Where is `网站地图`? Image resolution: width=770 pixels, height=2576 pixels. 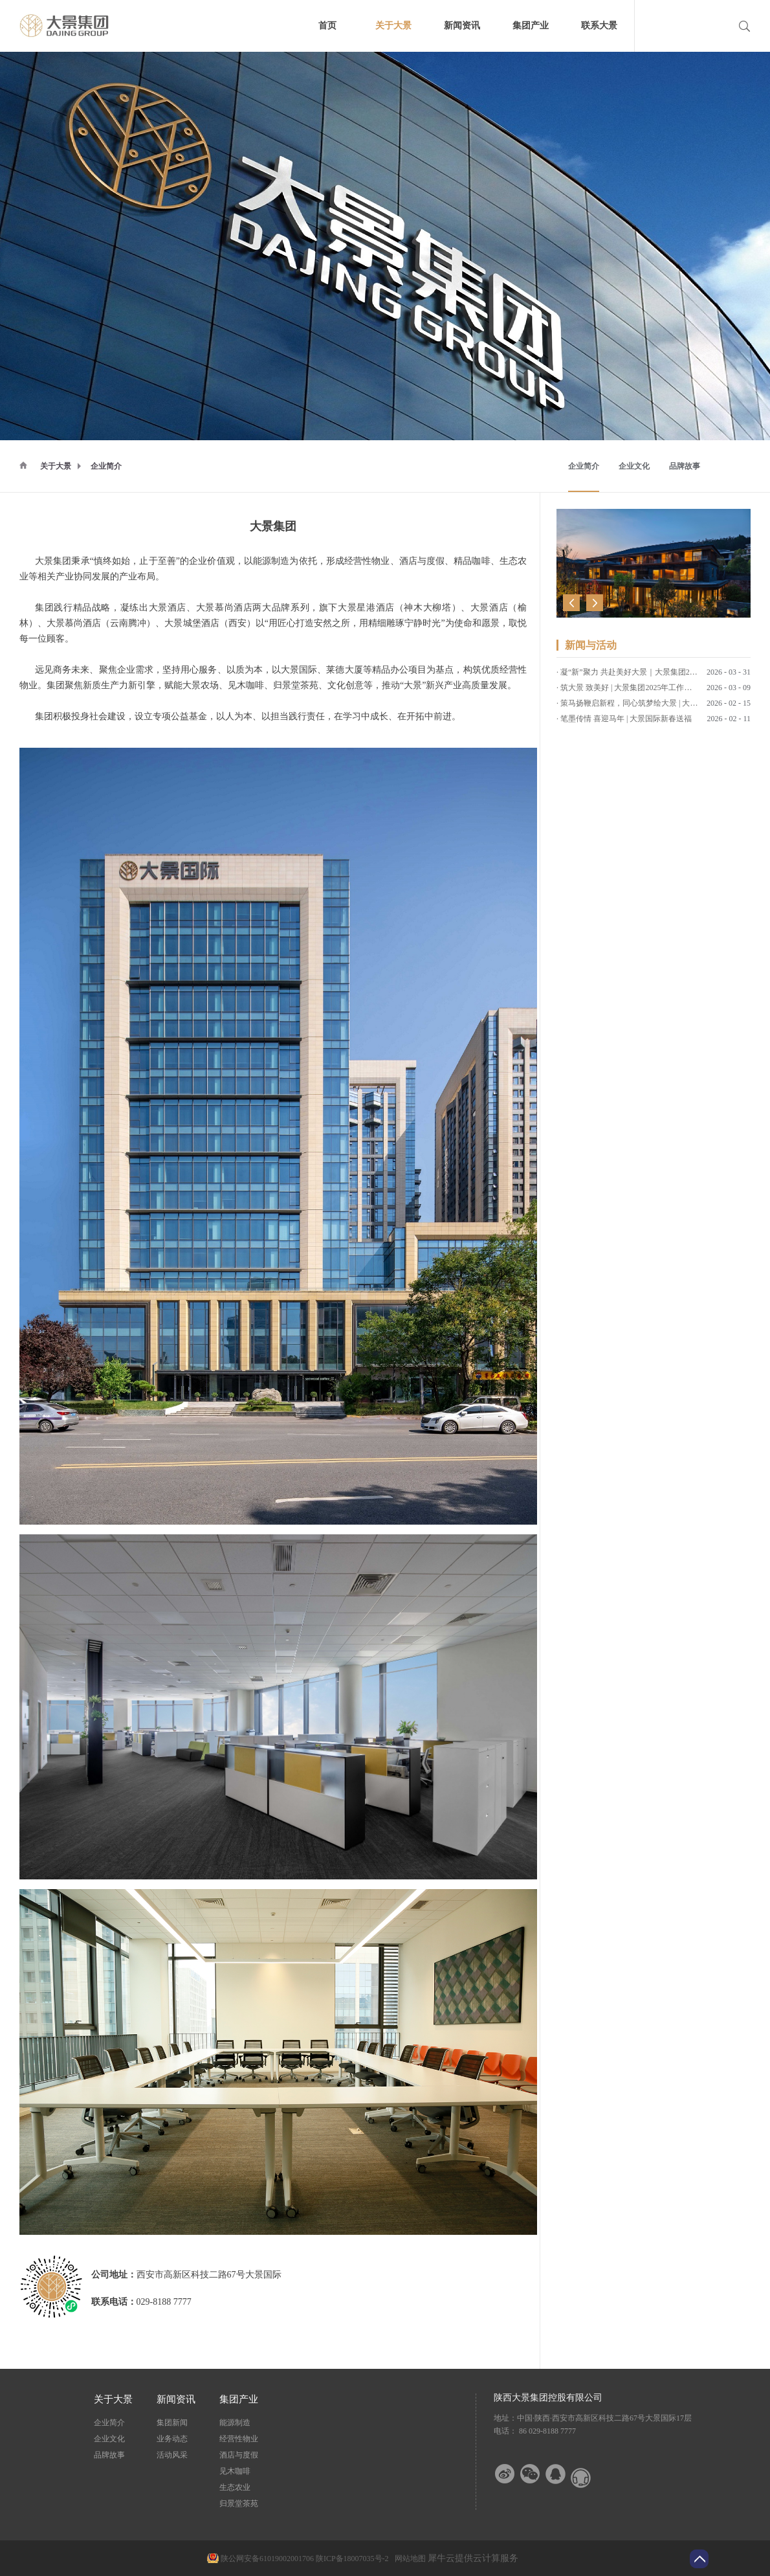
网站地图 is located at coordinates (408, 2558).